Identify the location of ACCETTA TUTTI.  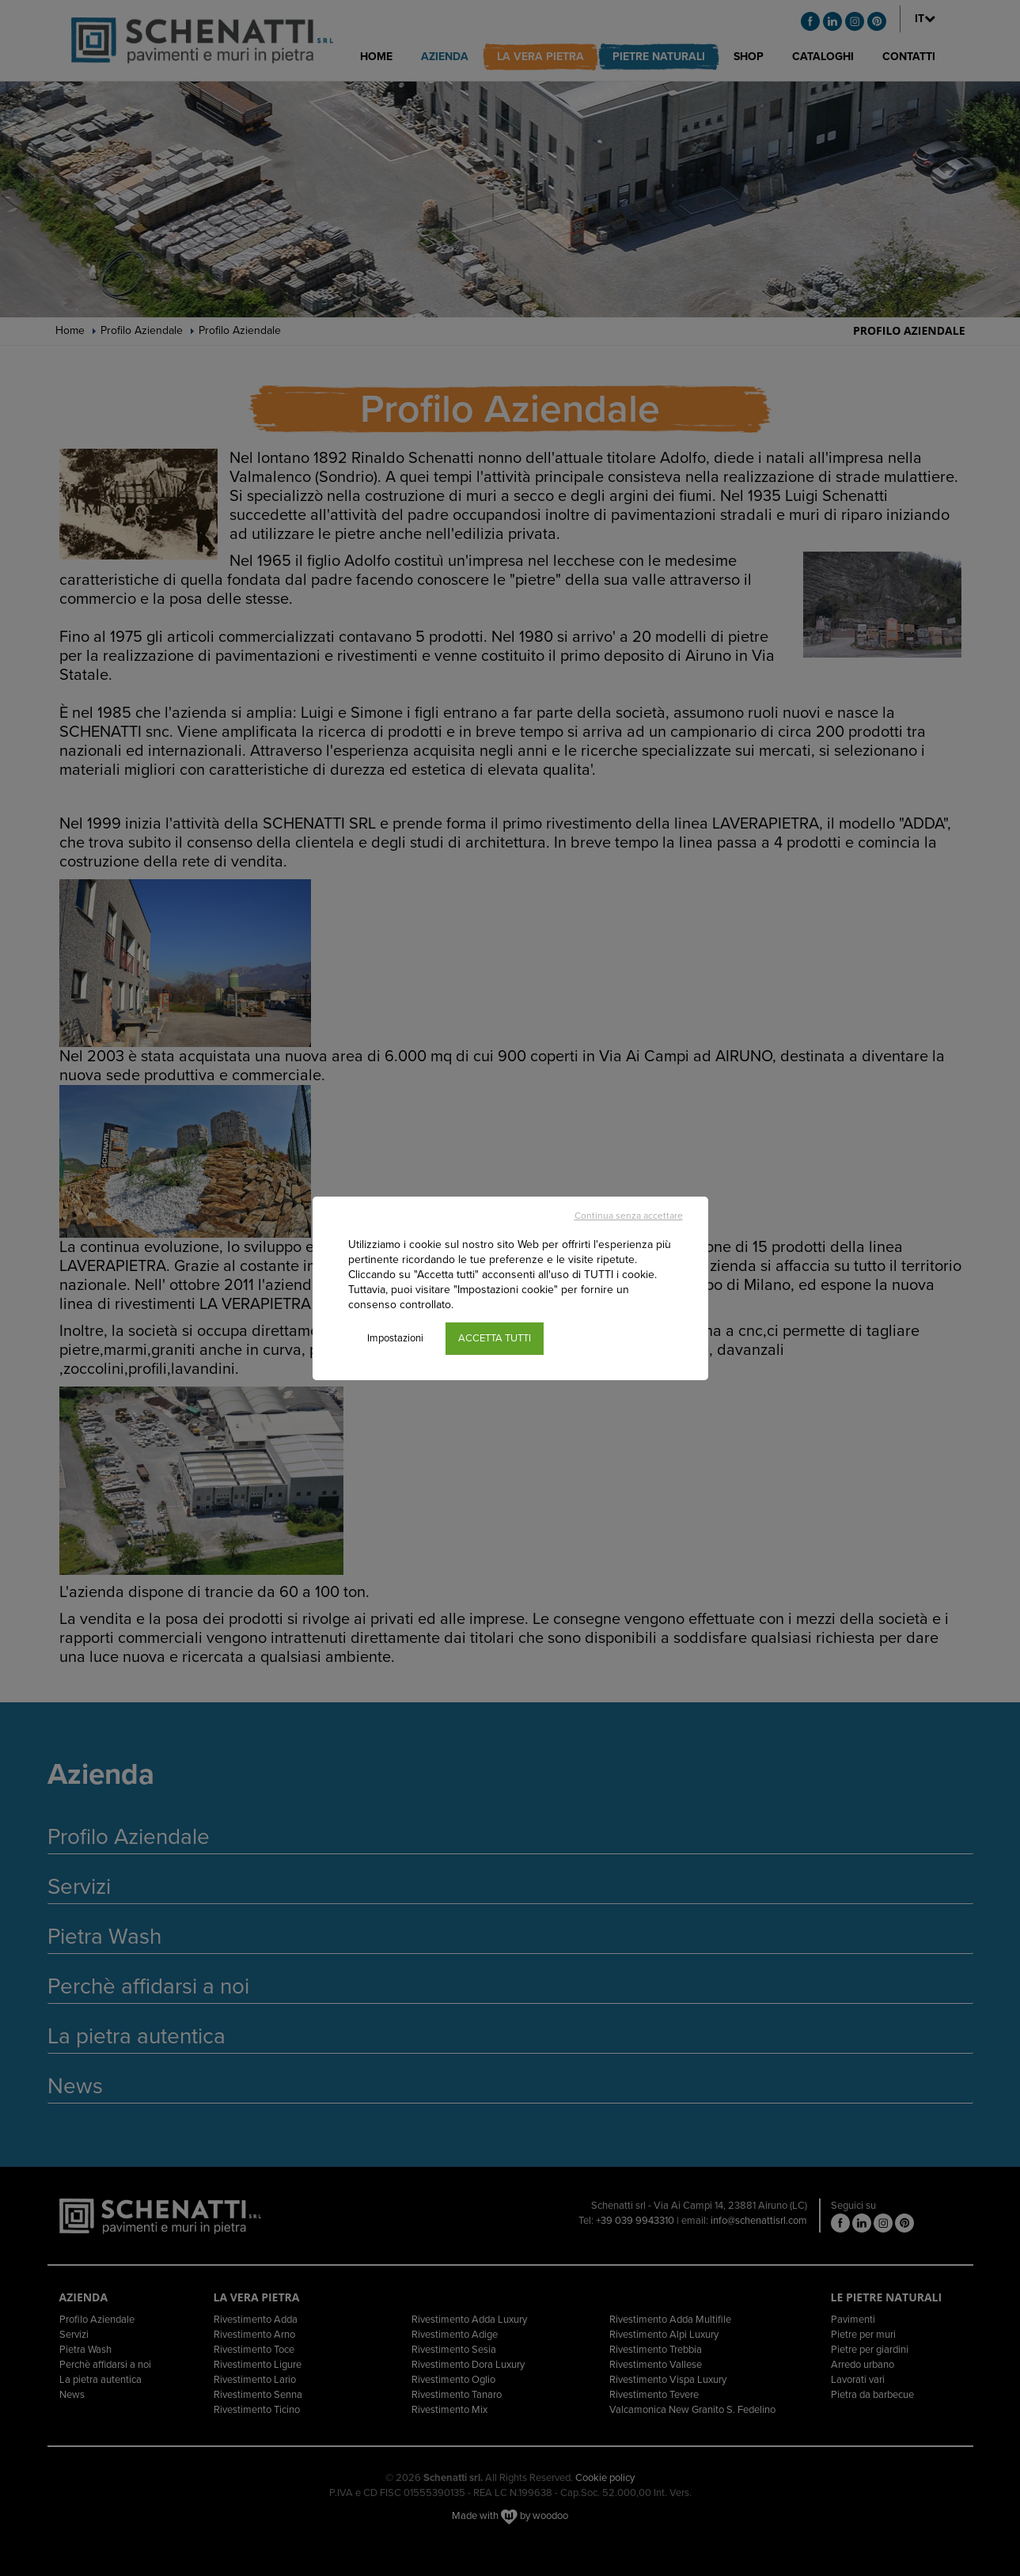
(494, 1338).